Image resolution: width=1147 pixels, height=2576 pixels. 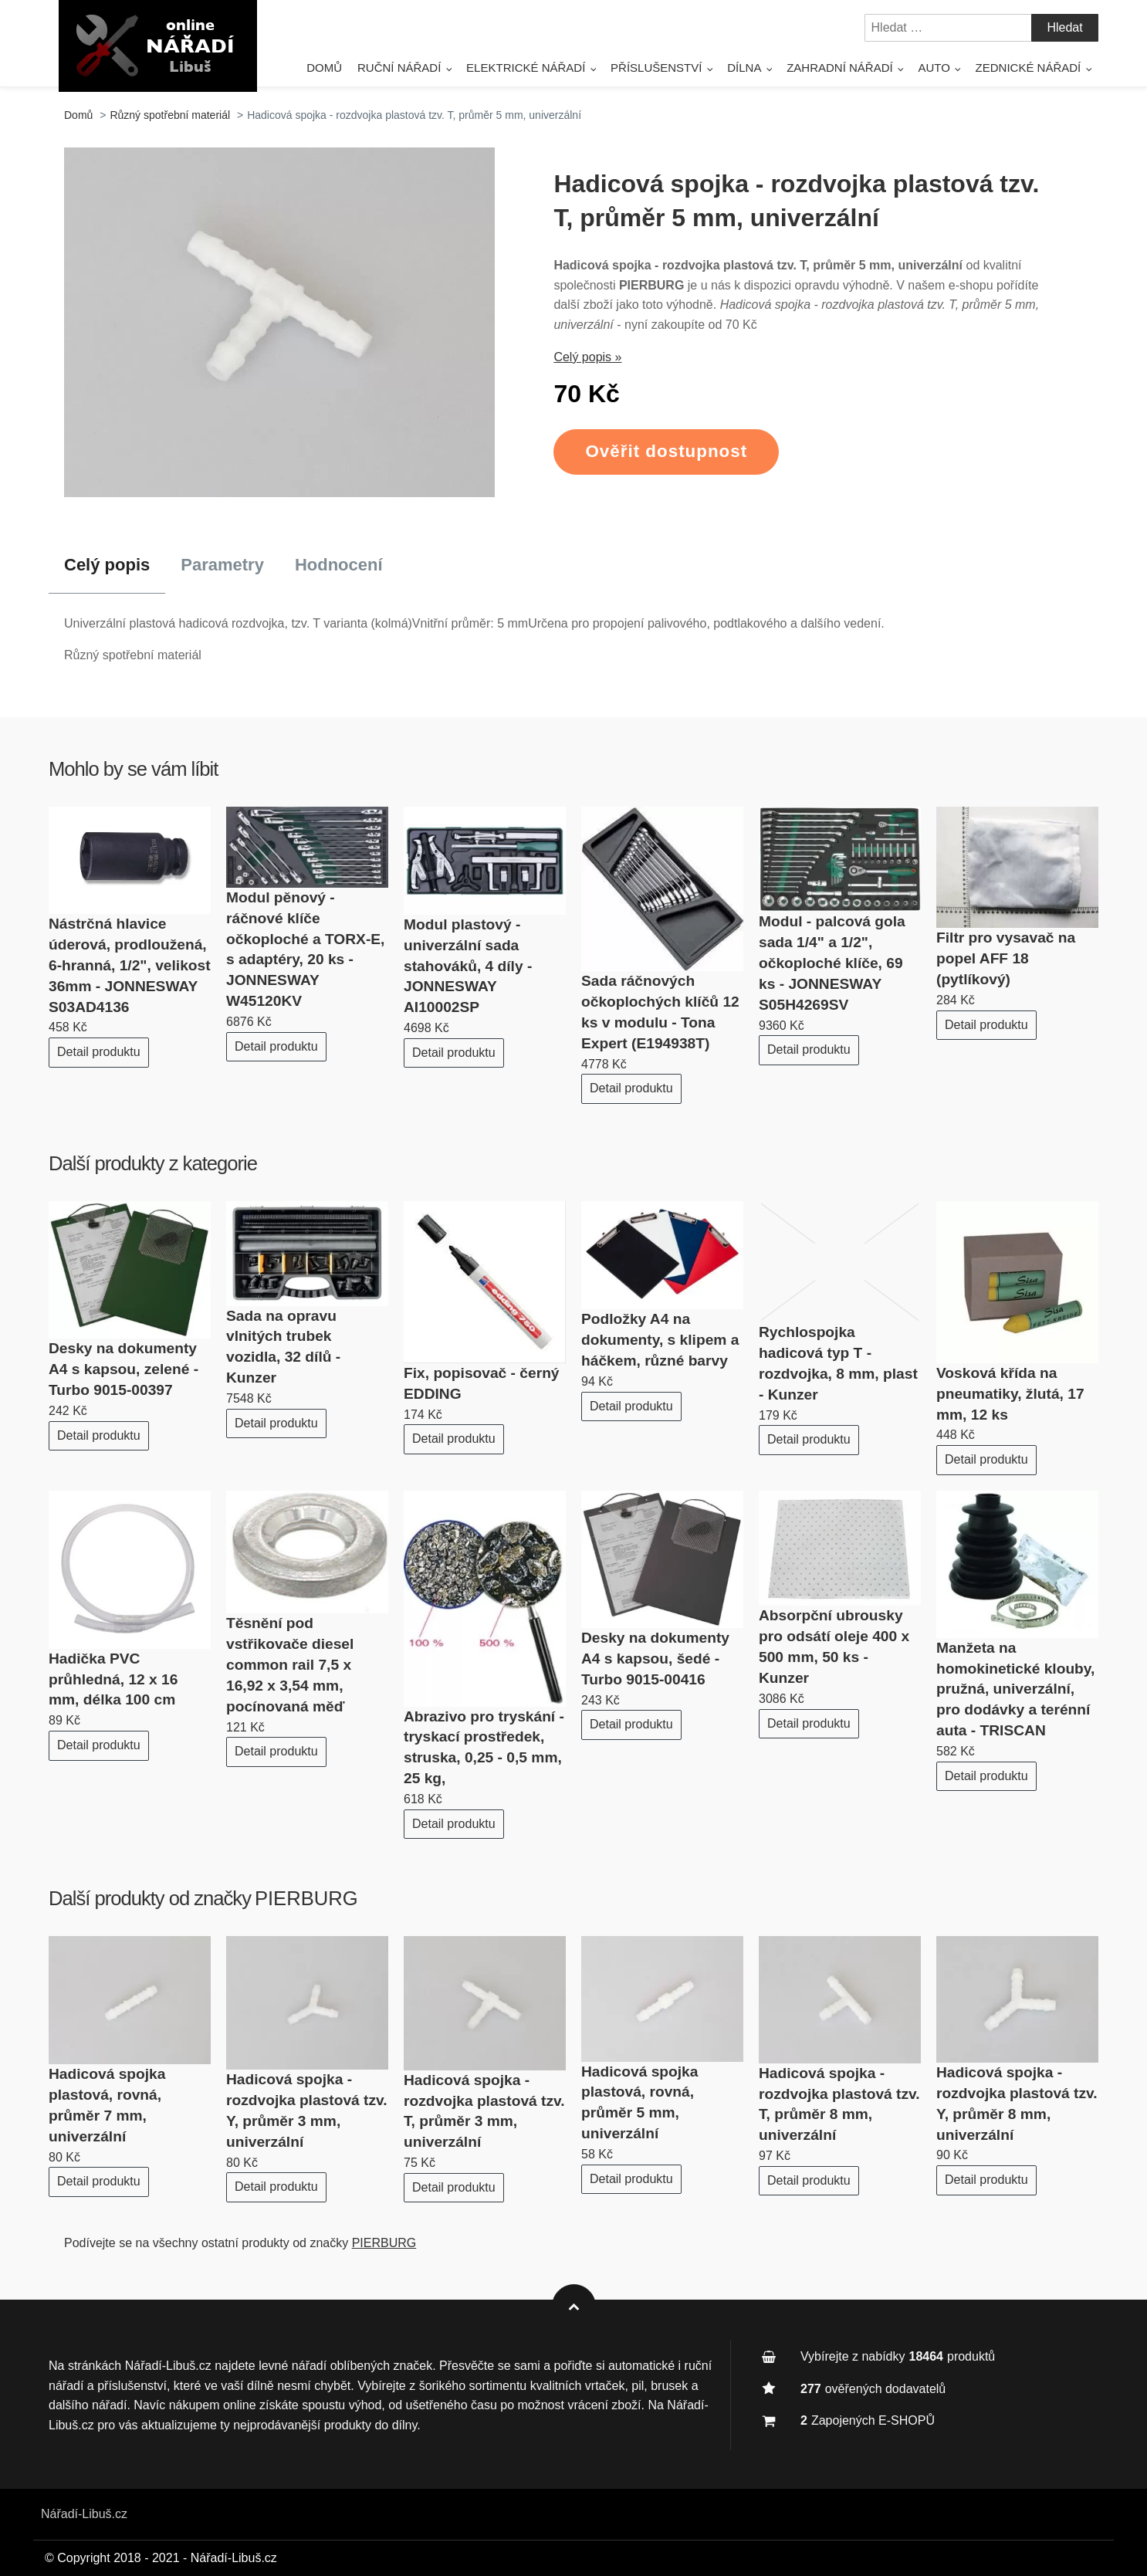 I want to click on Podložky A4 na dokumenty, s klipem a háčkem, různé barvy, so click(x=660, y=1340).